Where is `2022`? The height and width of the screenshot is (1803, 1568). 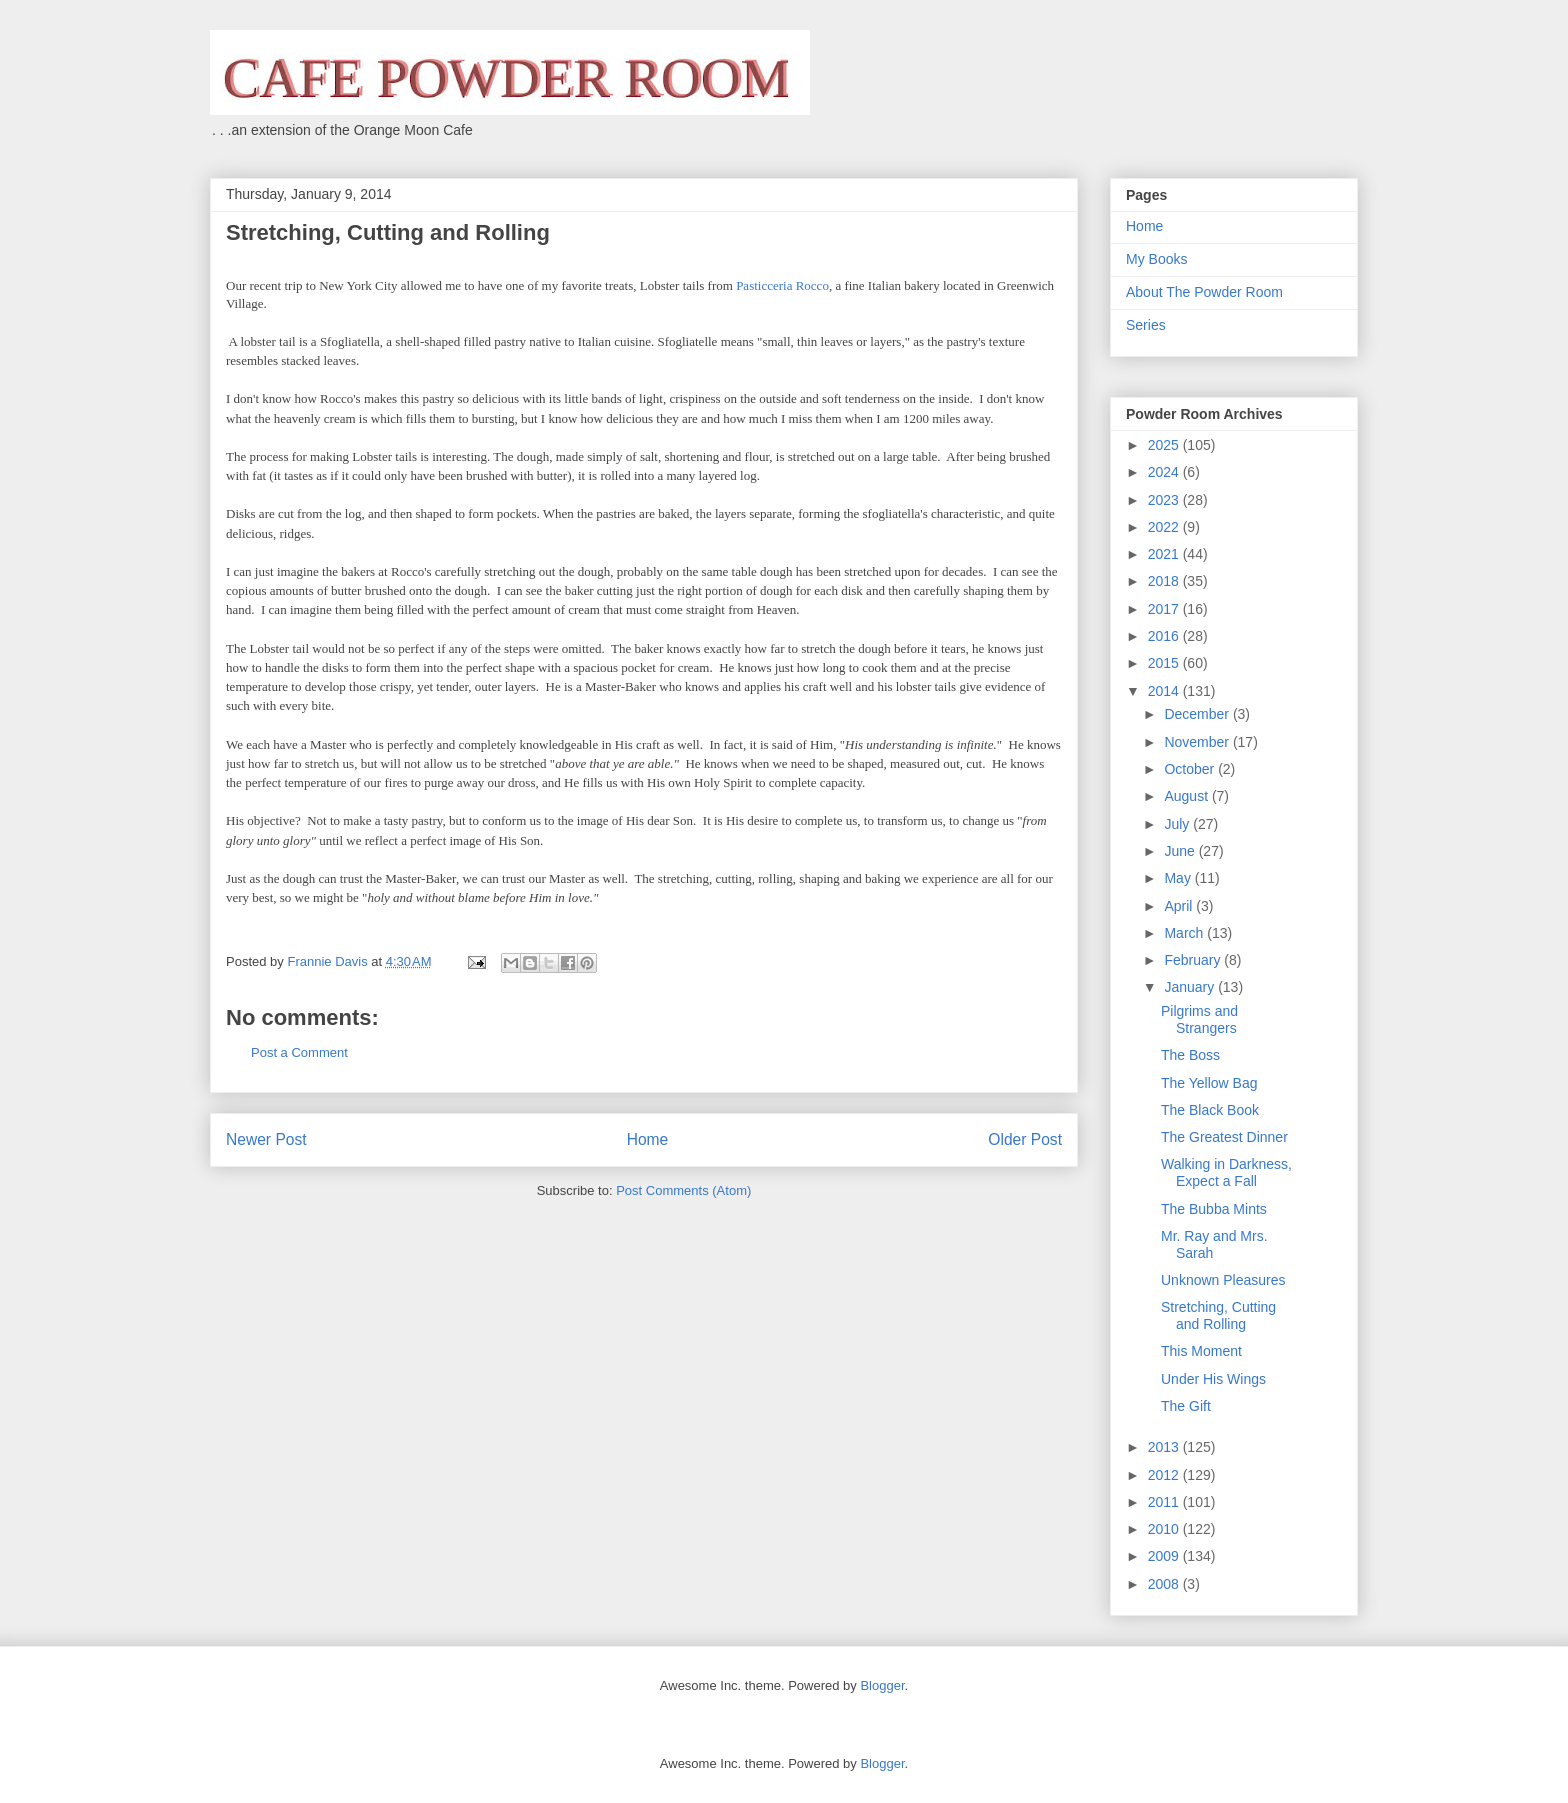
2022 is located at coordinates (1165, 527).